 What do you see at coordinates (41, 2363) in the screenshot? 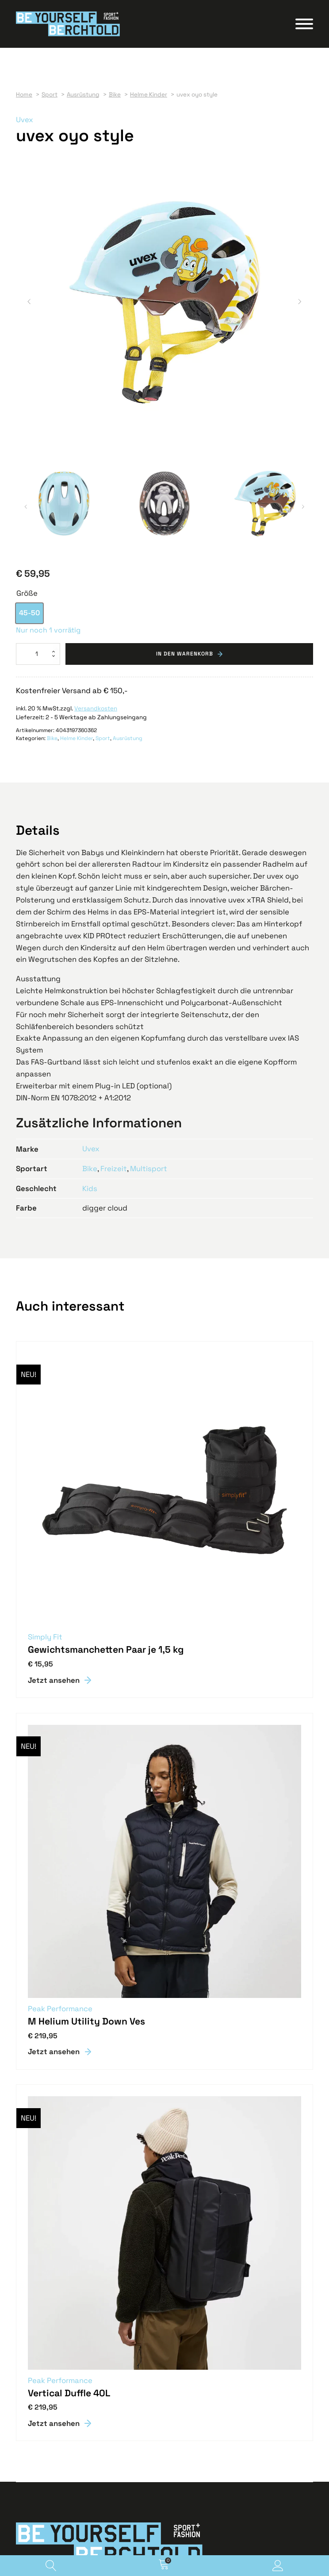
I see `T +43 5523 62702` at bounding box center [41, 2363].